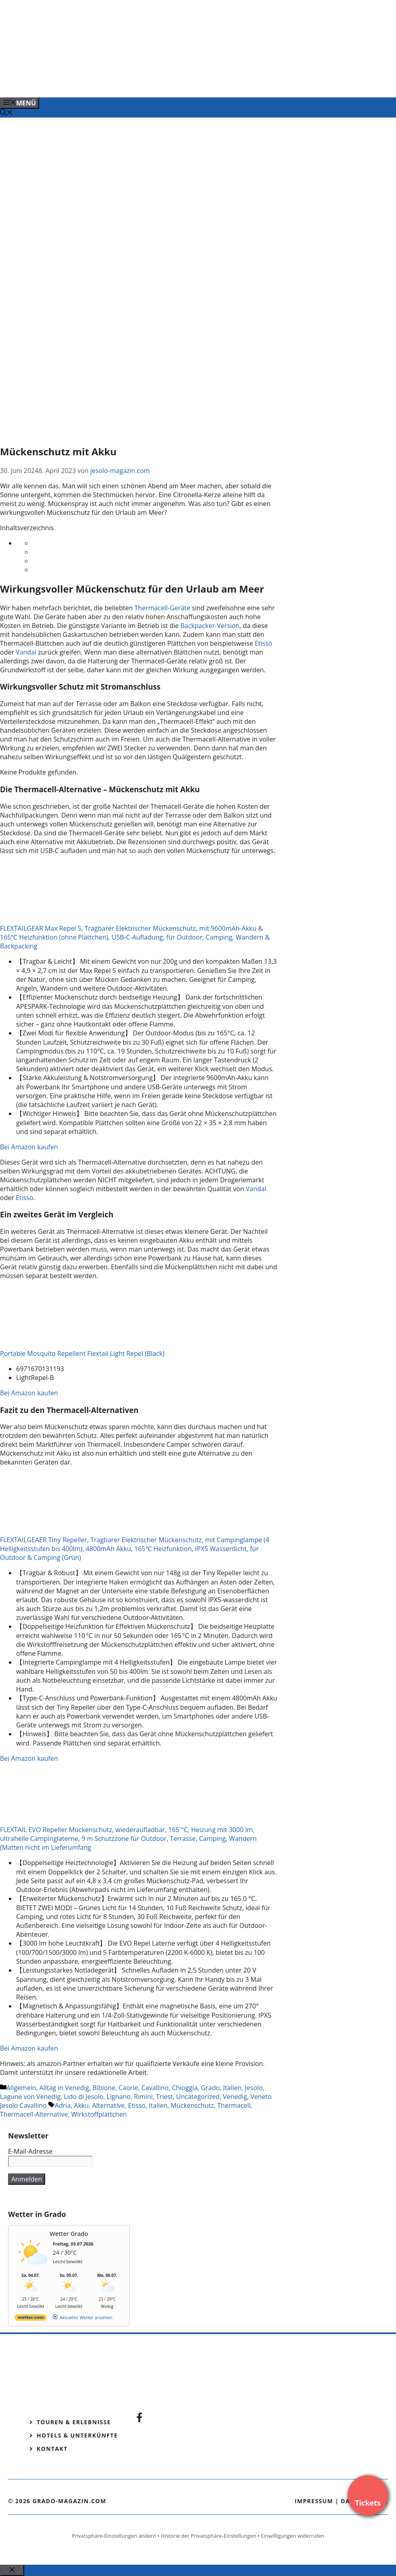 This screenshot has height=2576, width=396. Describe the element at coordinates (30, 2151) in the screenshot. I see `E-Mail-Adresse` at that location.